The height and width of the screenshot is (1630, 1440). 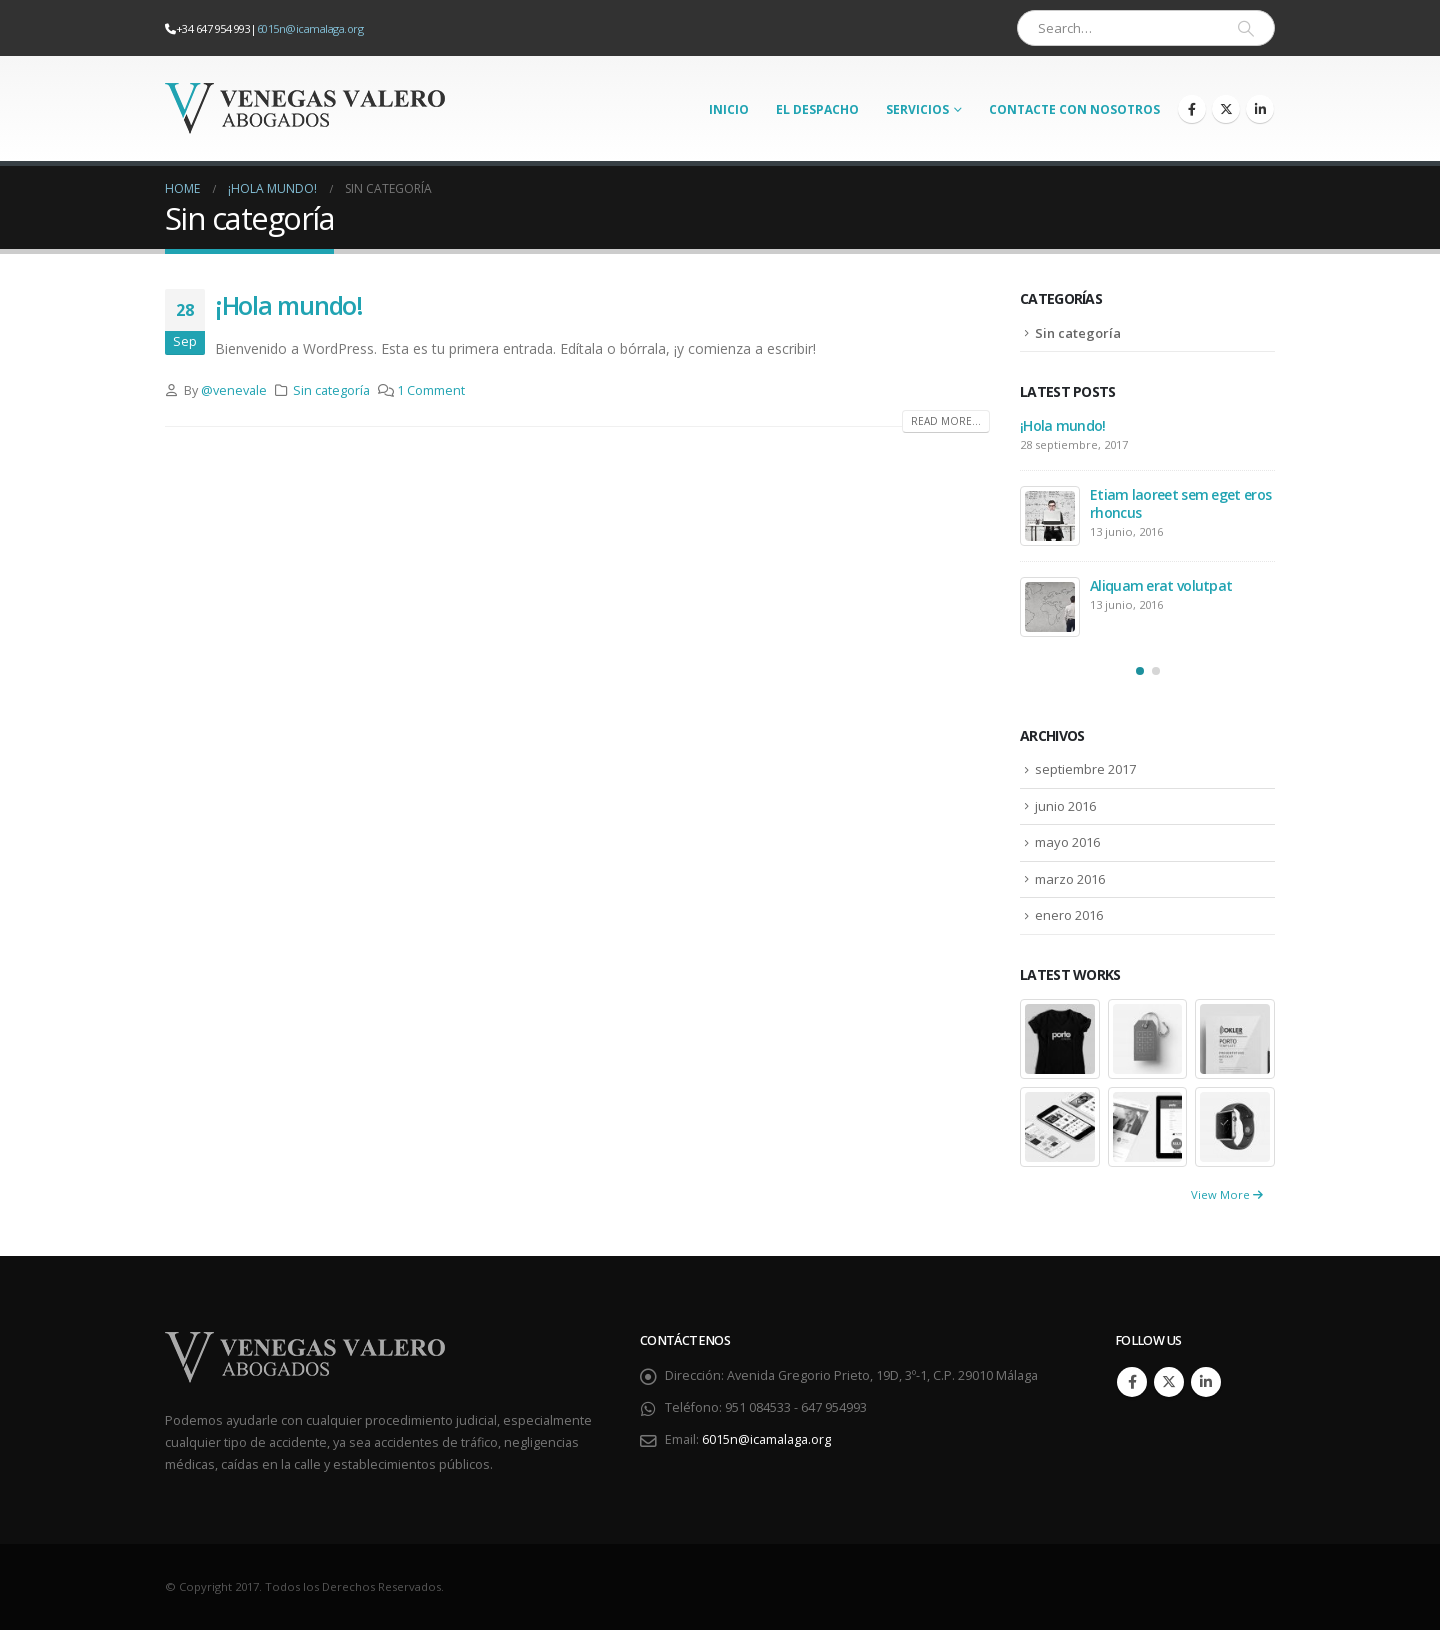 What do you see at coordinates (1074, 109) in the screenshot?
I see `Contacte con nosotros` at bounding box center [1074, 109].